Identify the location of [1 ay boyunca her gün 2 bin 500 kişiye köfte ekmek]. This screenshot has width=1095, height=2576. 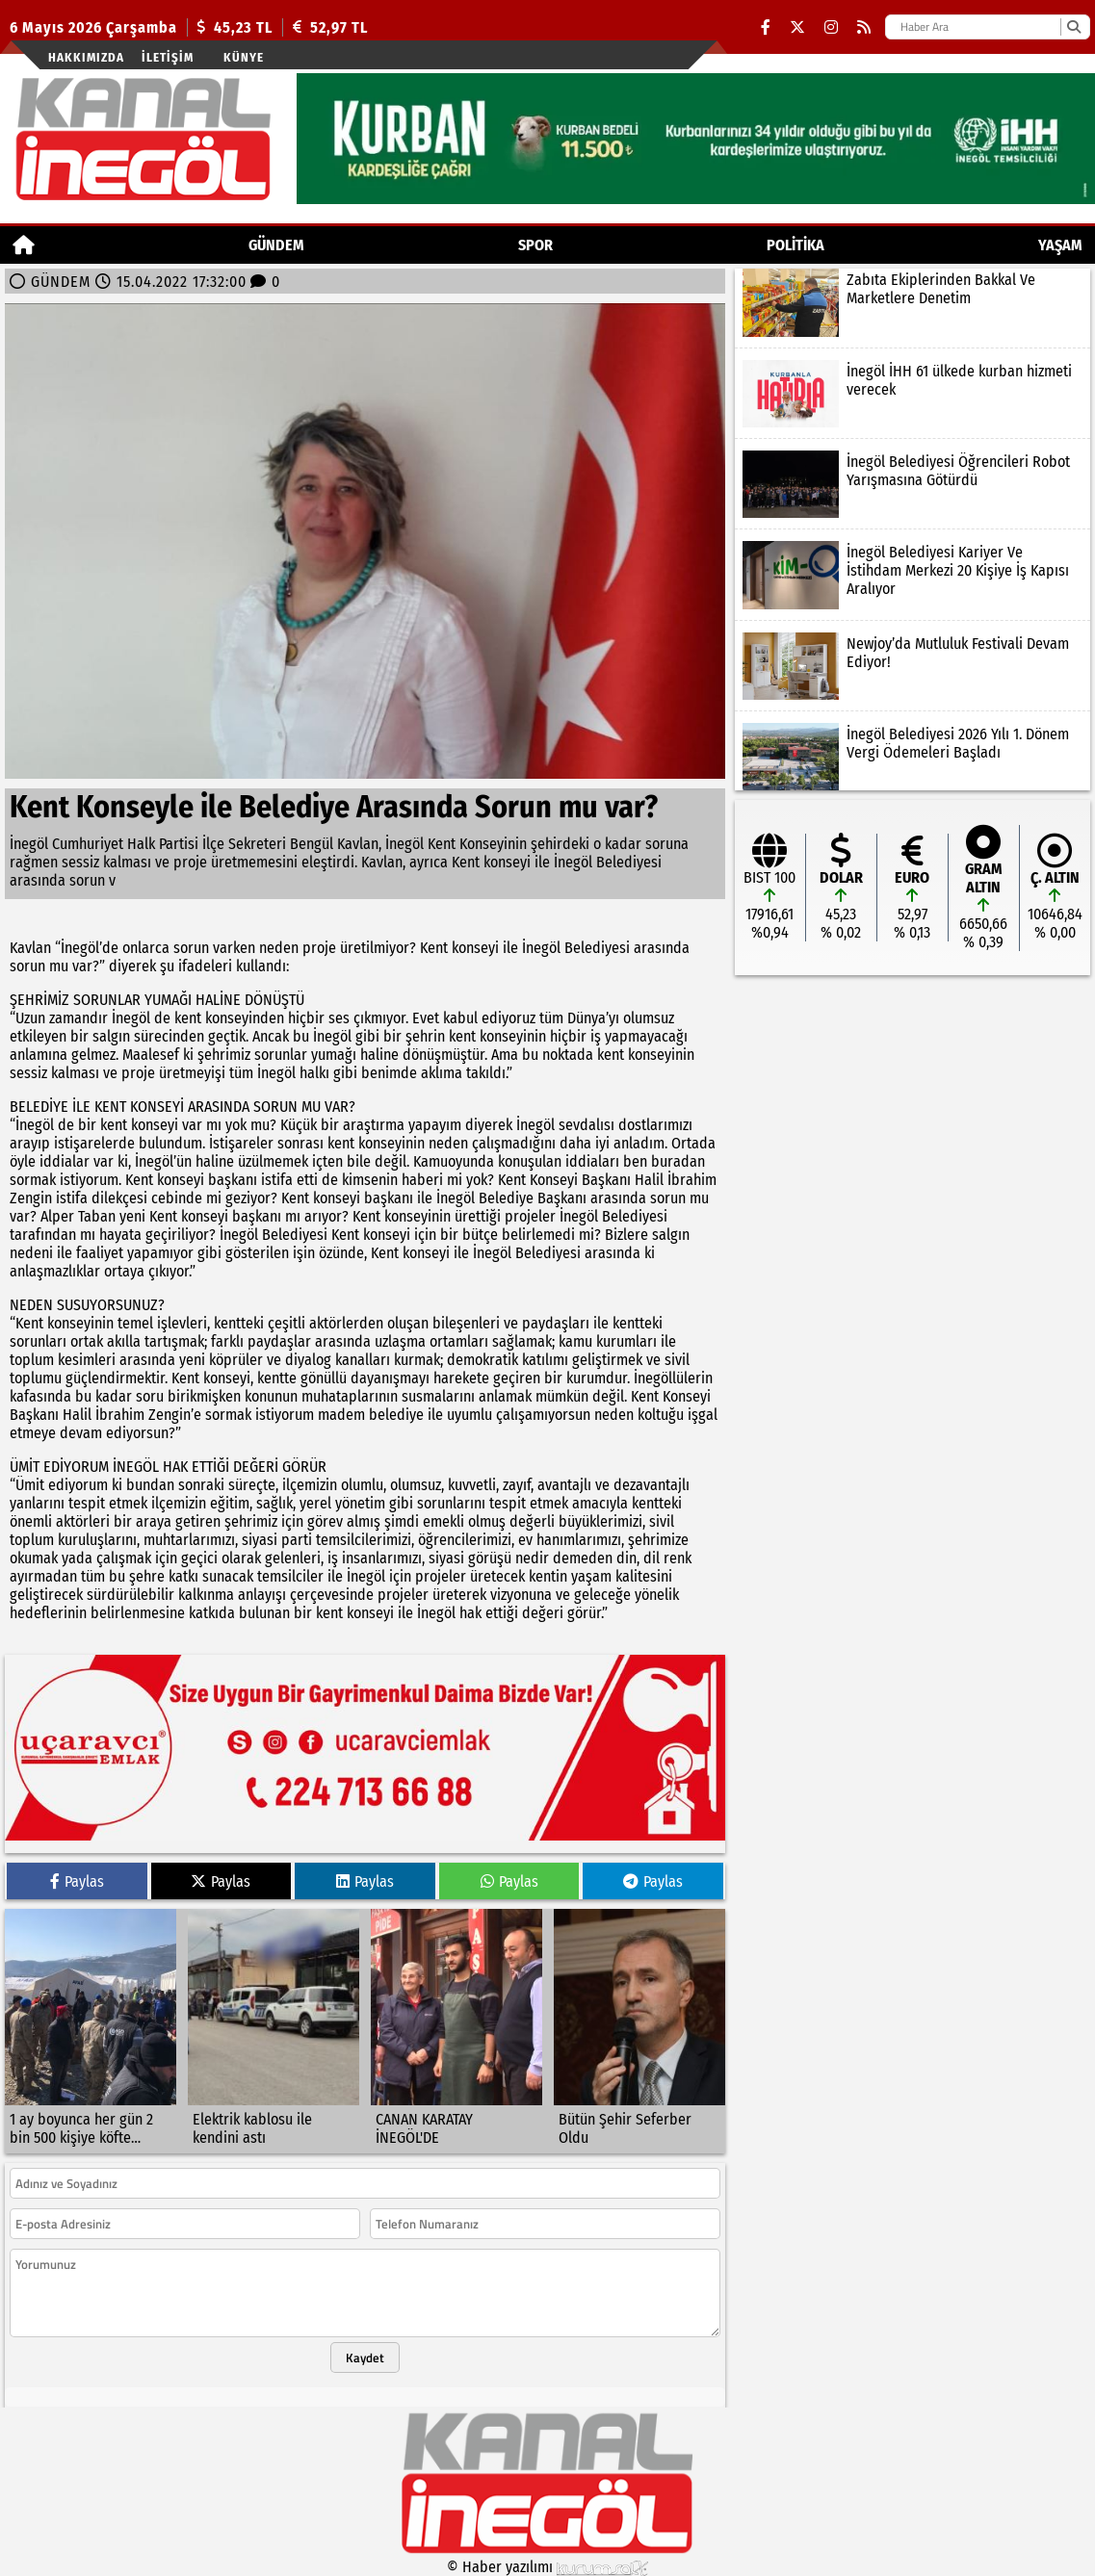
(90, 2031).